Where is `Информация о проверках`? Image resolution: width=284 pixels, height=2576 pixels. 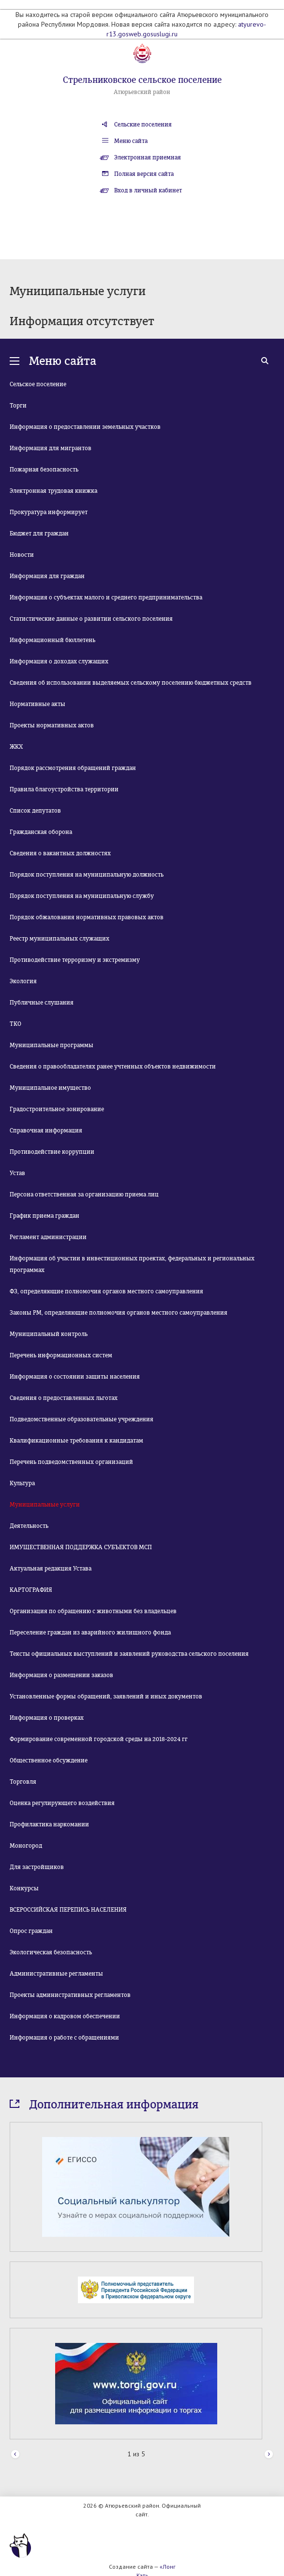
Информация о проверках is located at coordinates (47, 1717).